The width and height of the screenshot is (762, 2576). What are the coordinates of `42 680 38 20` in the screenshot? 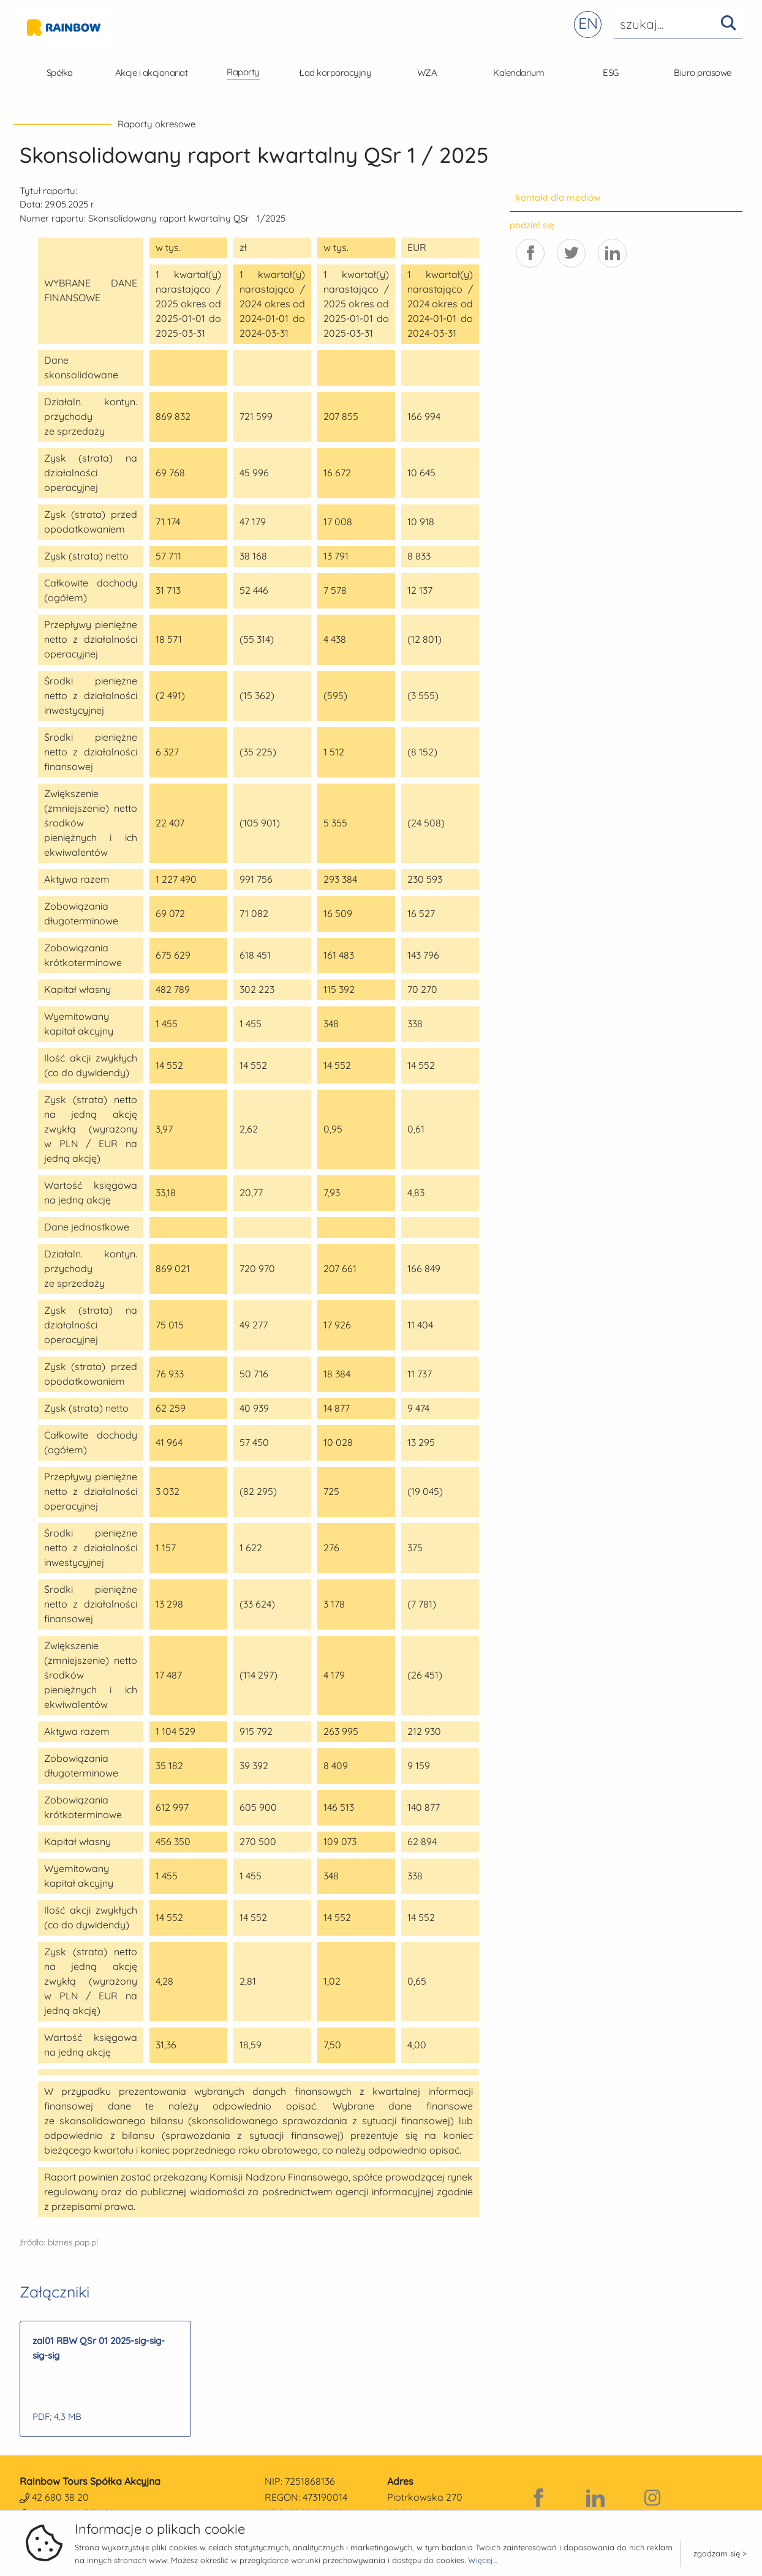 It's located at (60, 2497).